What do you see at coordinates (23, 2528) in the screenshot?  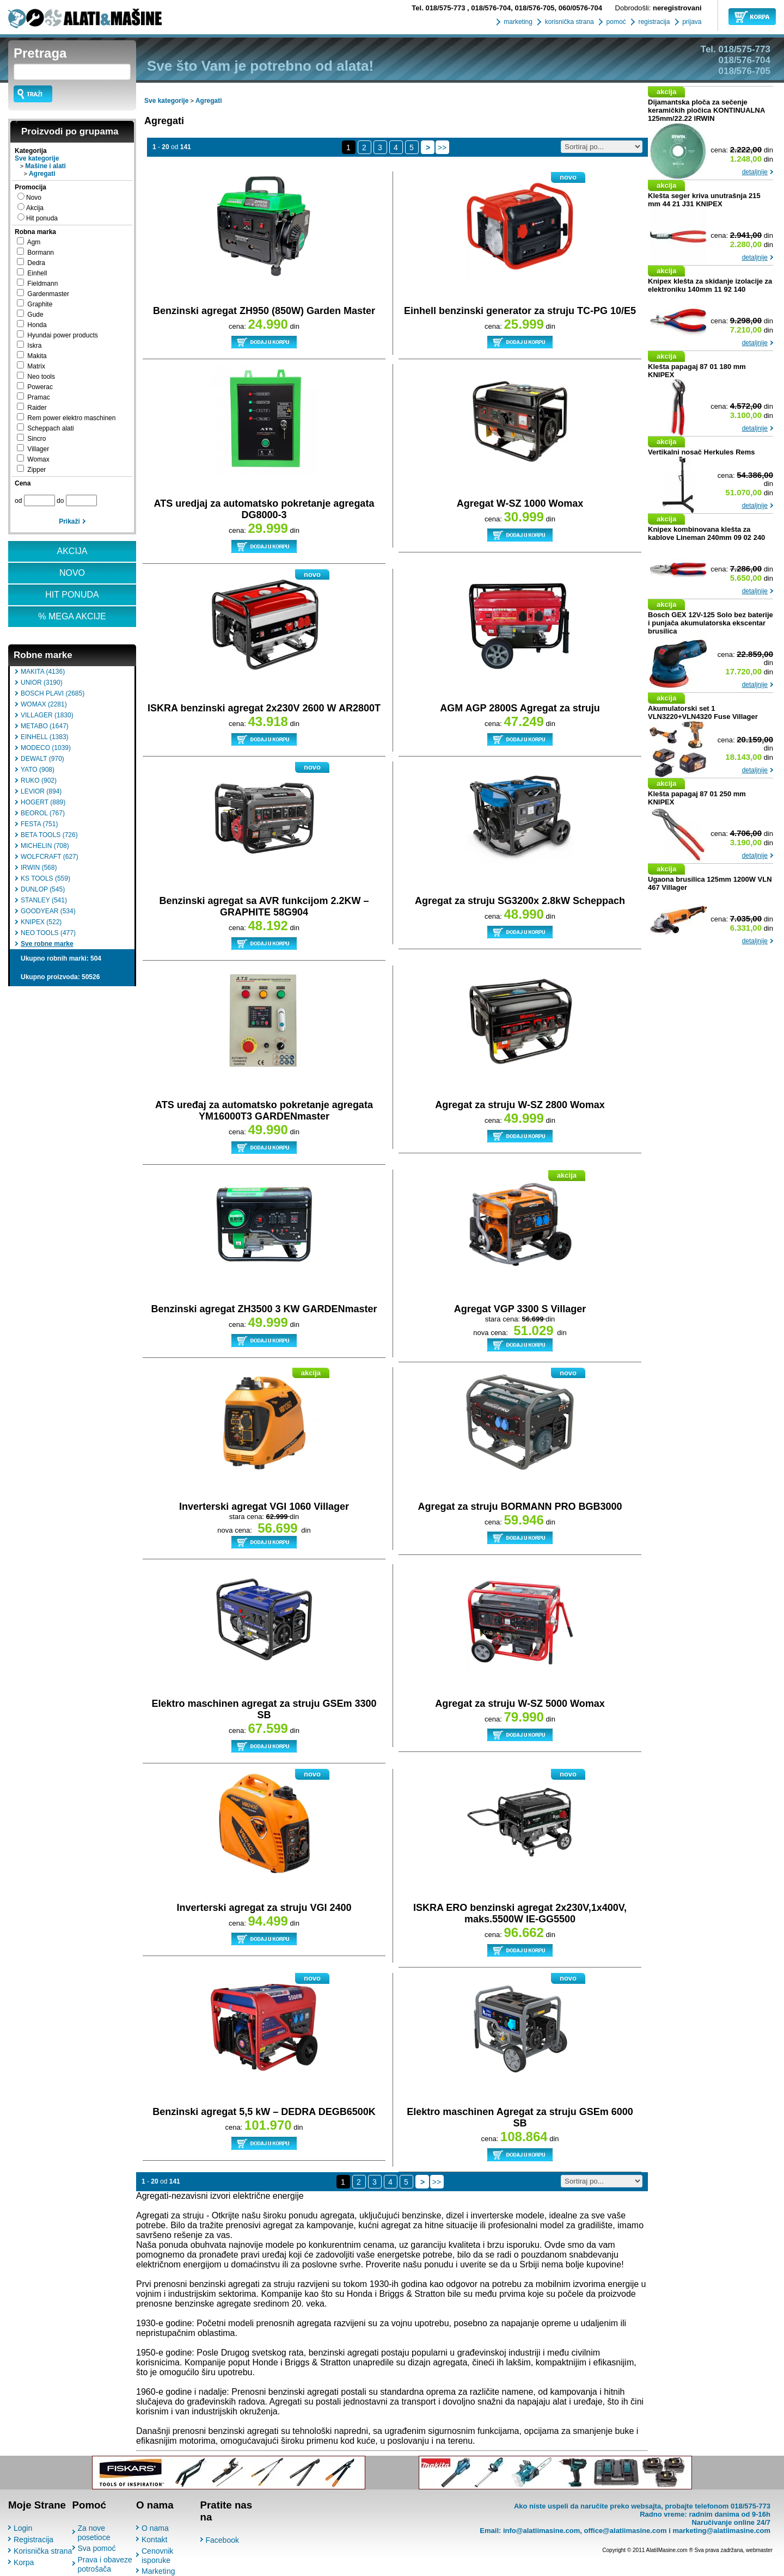 I see `Login` at bounding box center [23, 2528].